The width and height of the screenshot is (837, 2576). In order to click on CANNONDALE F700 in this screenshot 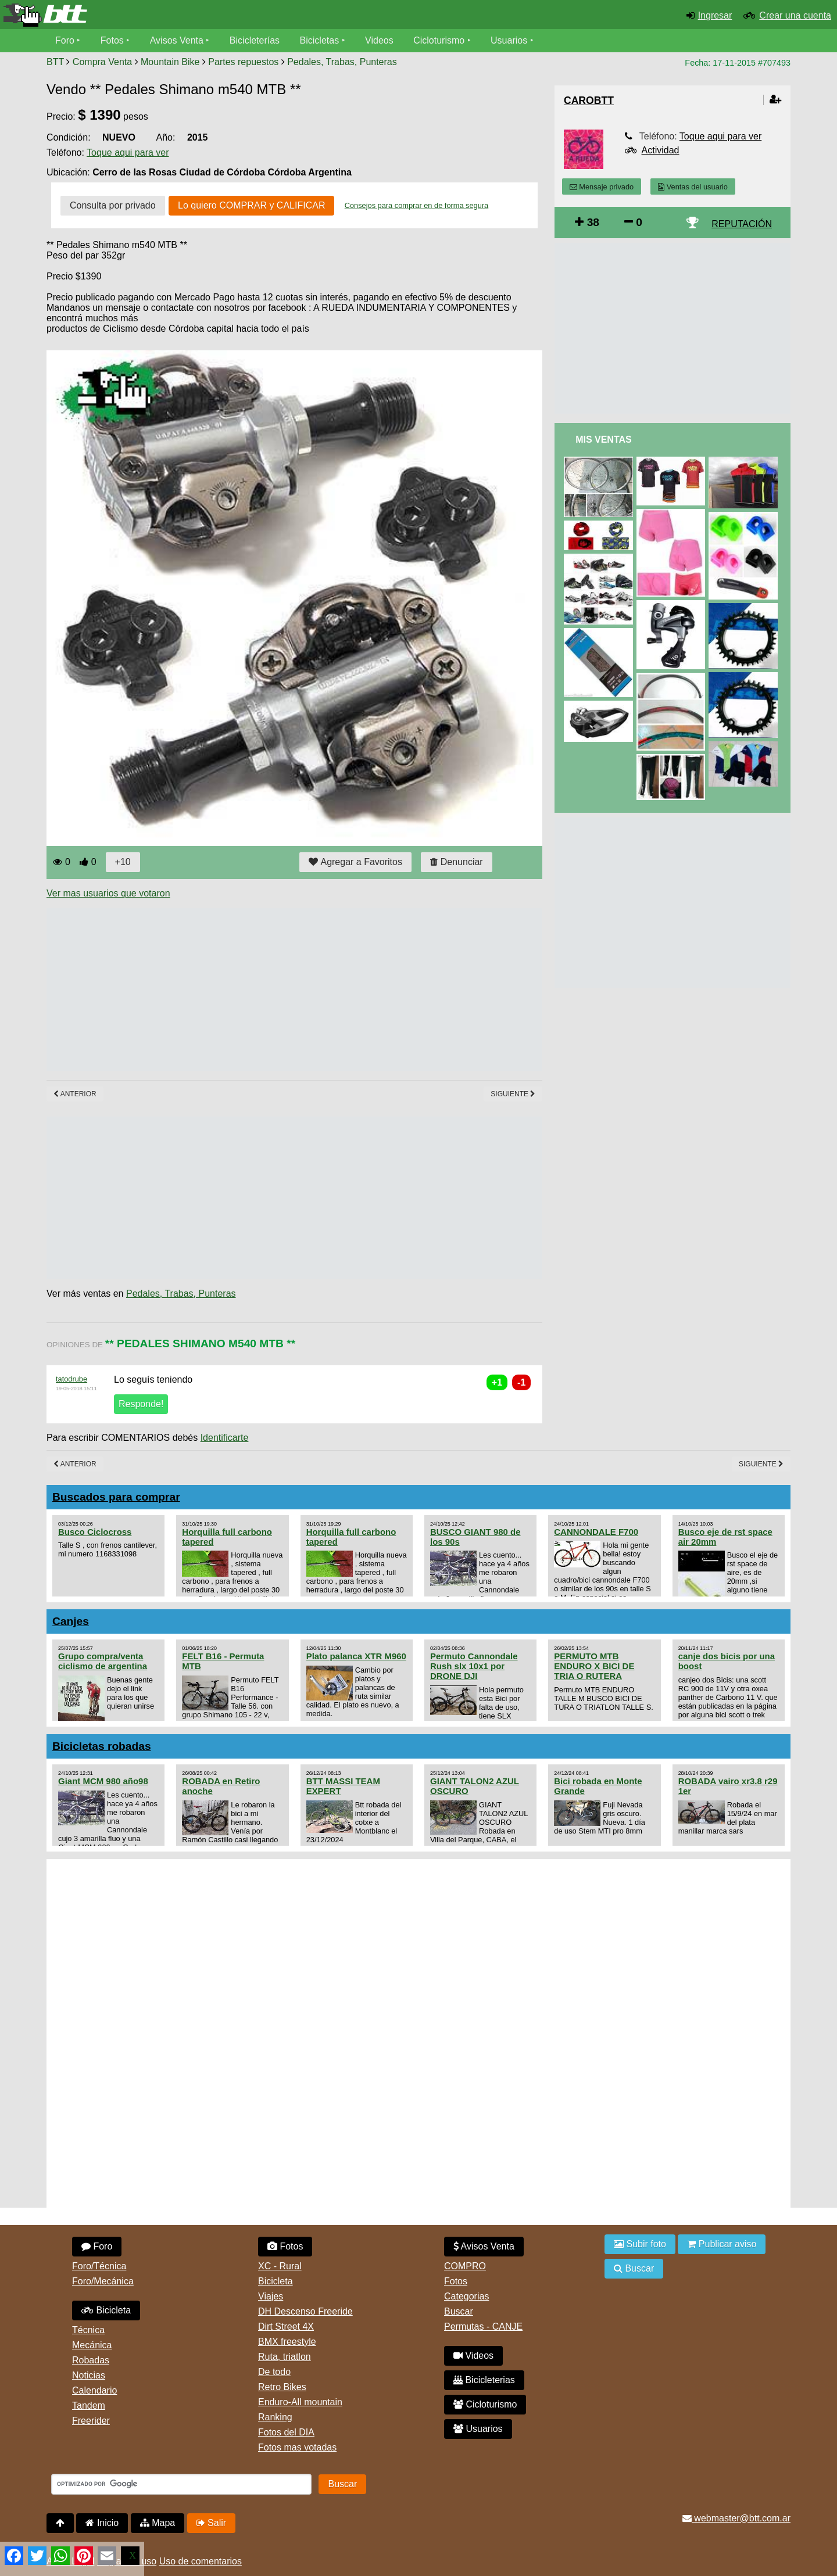, I will do `click(596, 1532)`.